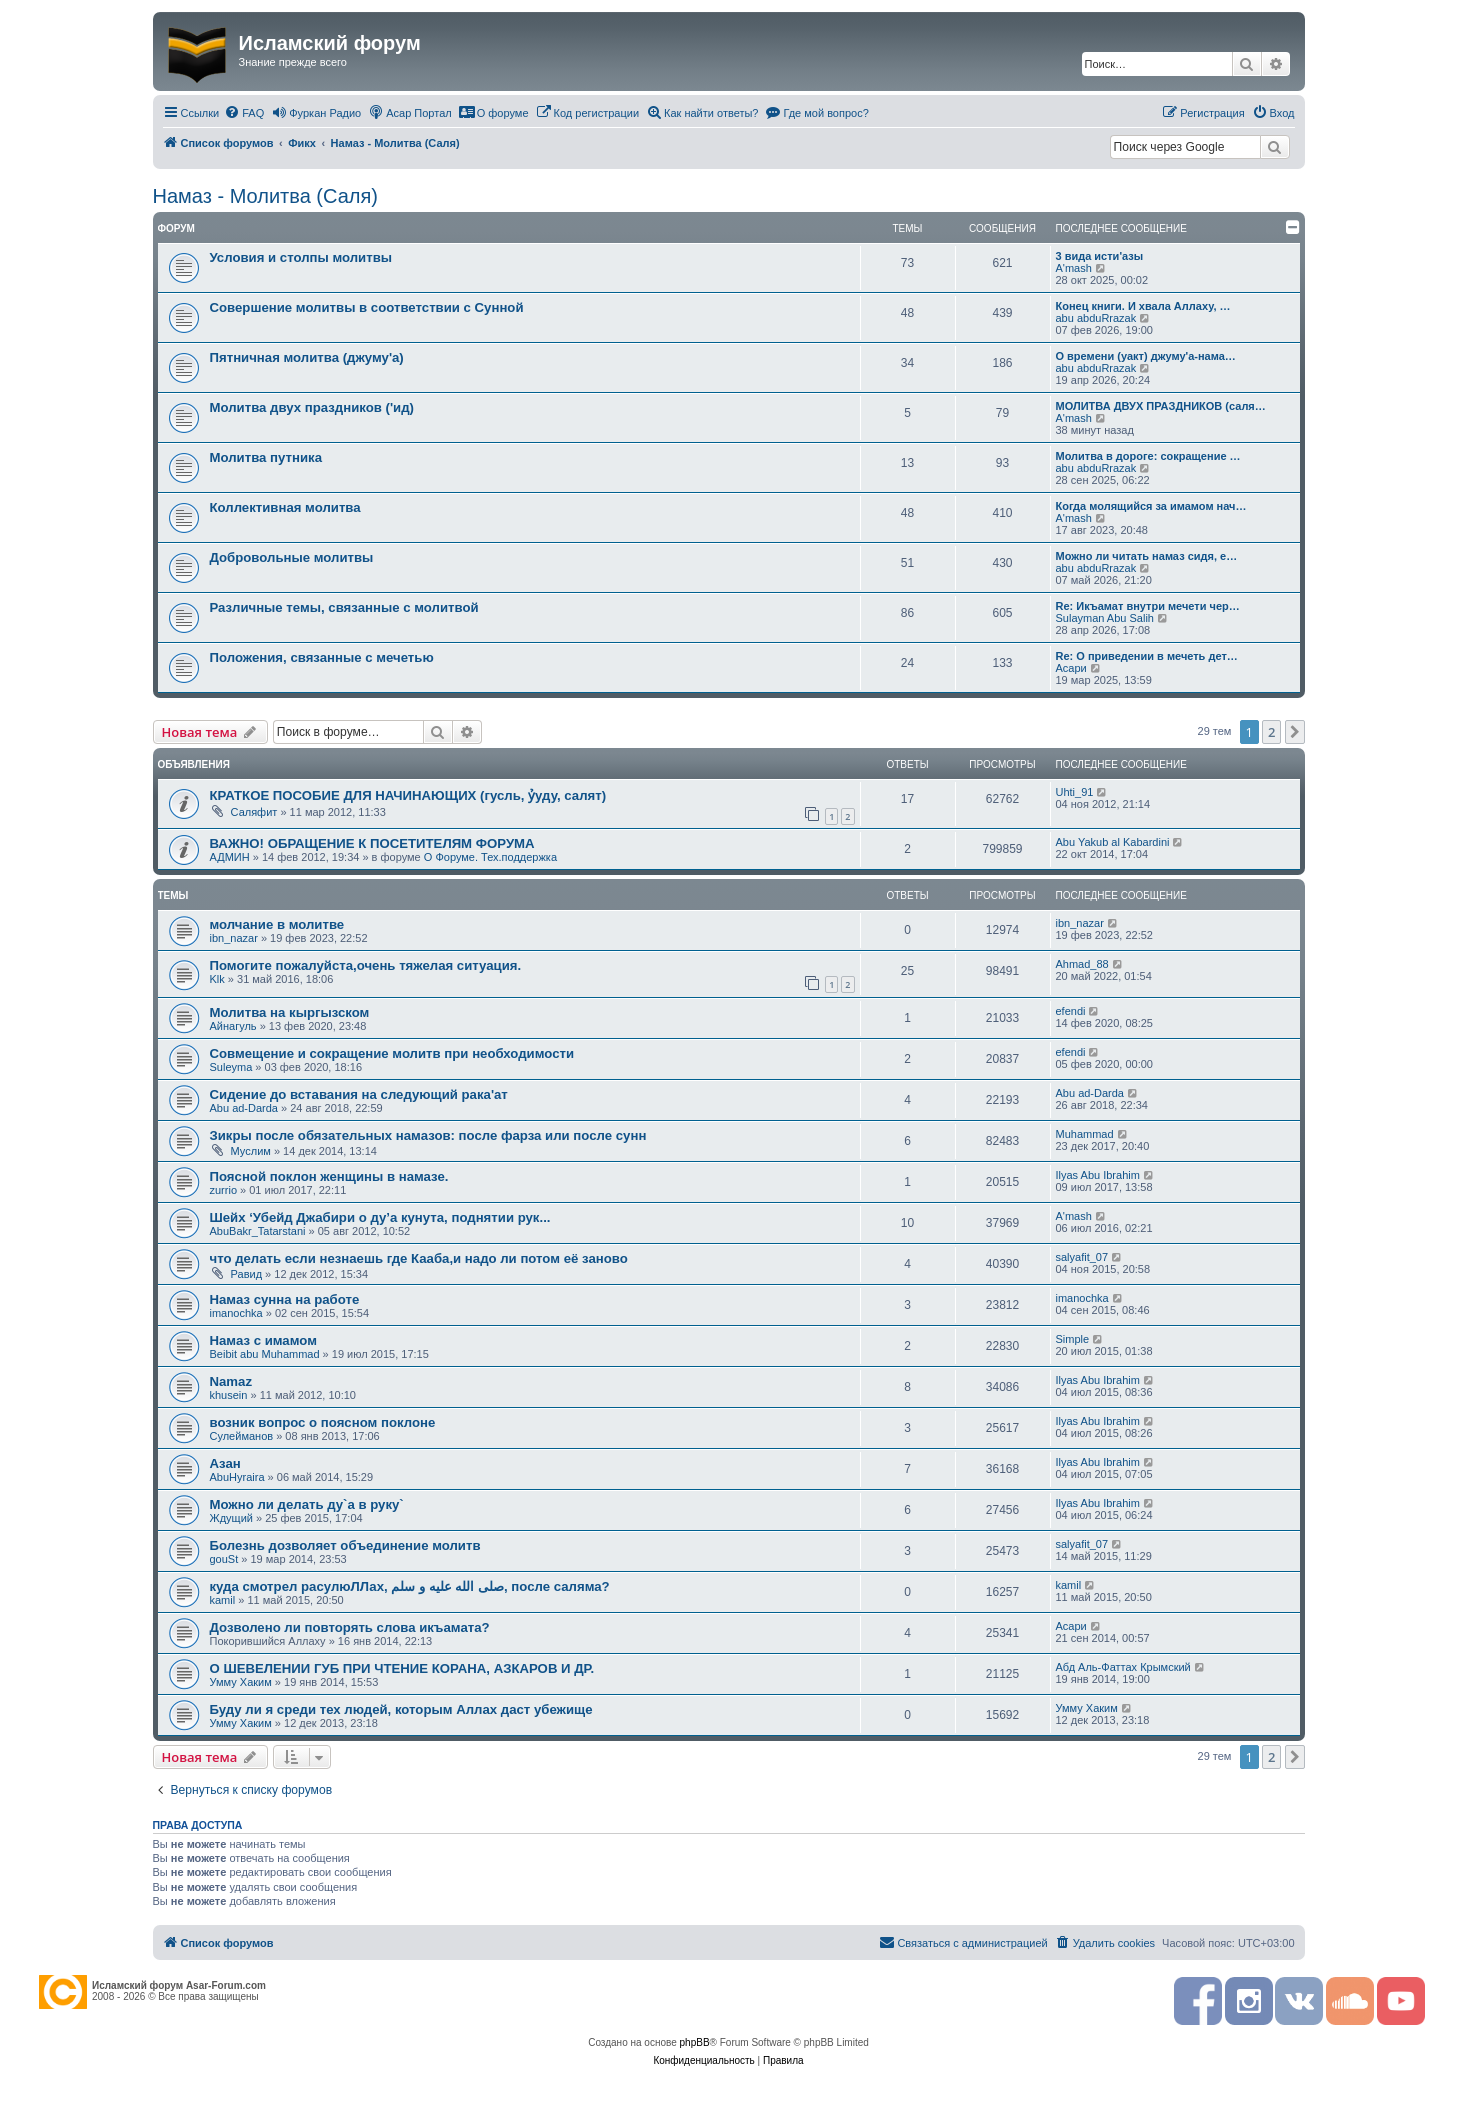 The image size is (1457, 2122). I want to click on Муслим, so click(251, 1151).